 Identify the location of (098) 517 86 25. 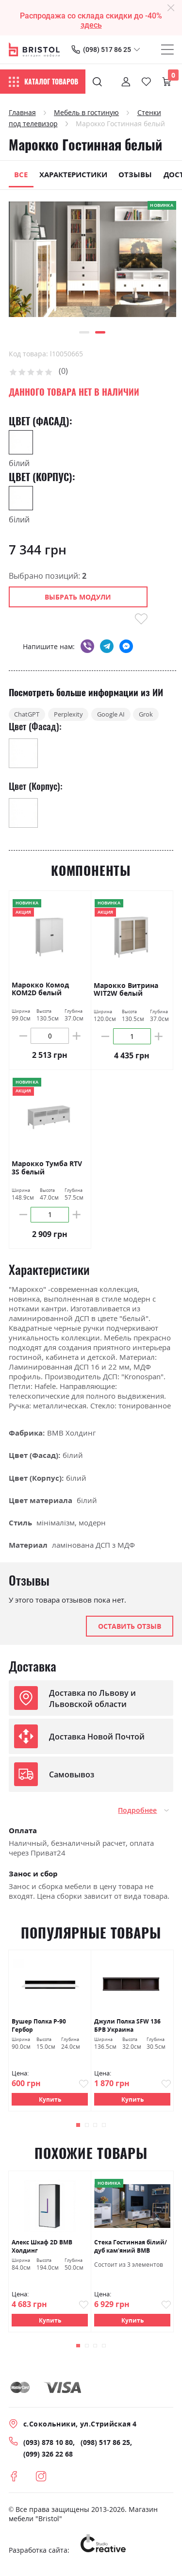
(107, 49).